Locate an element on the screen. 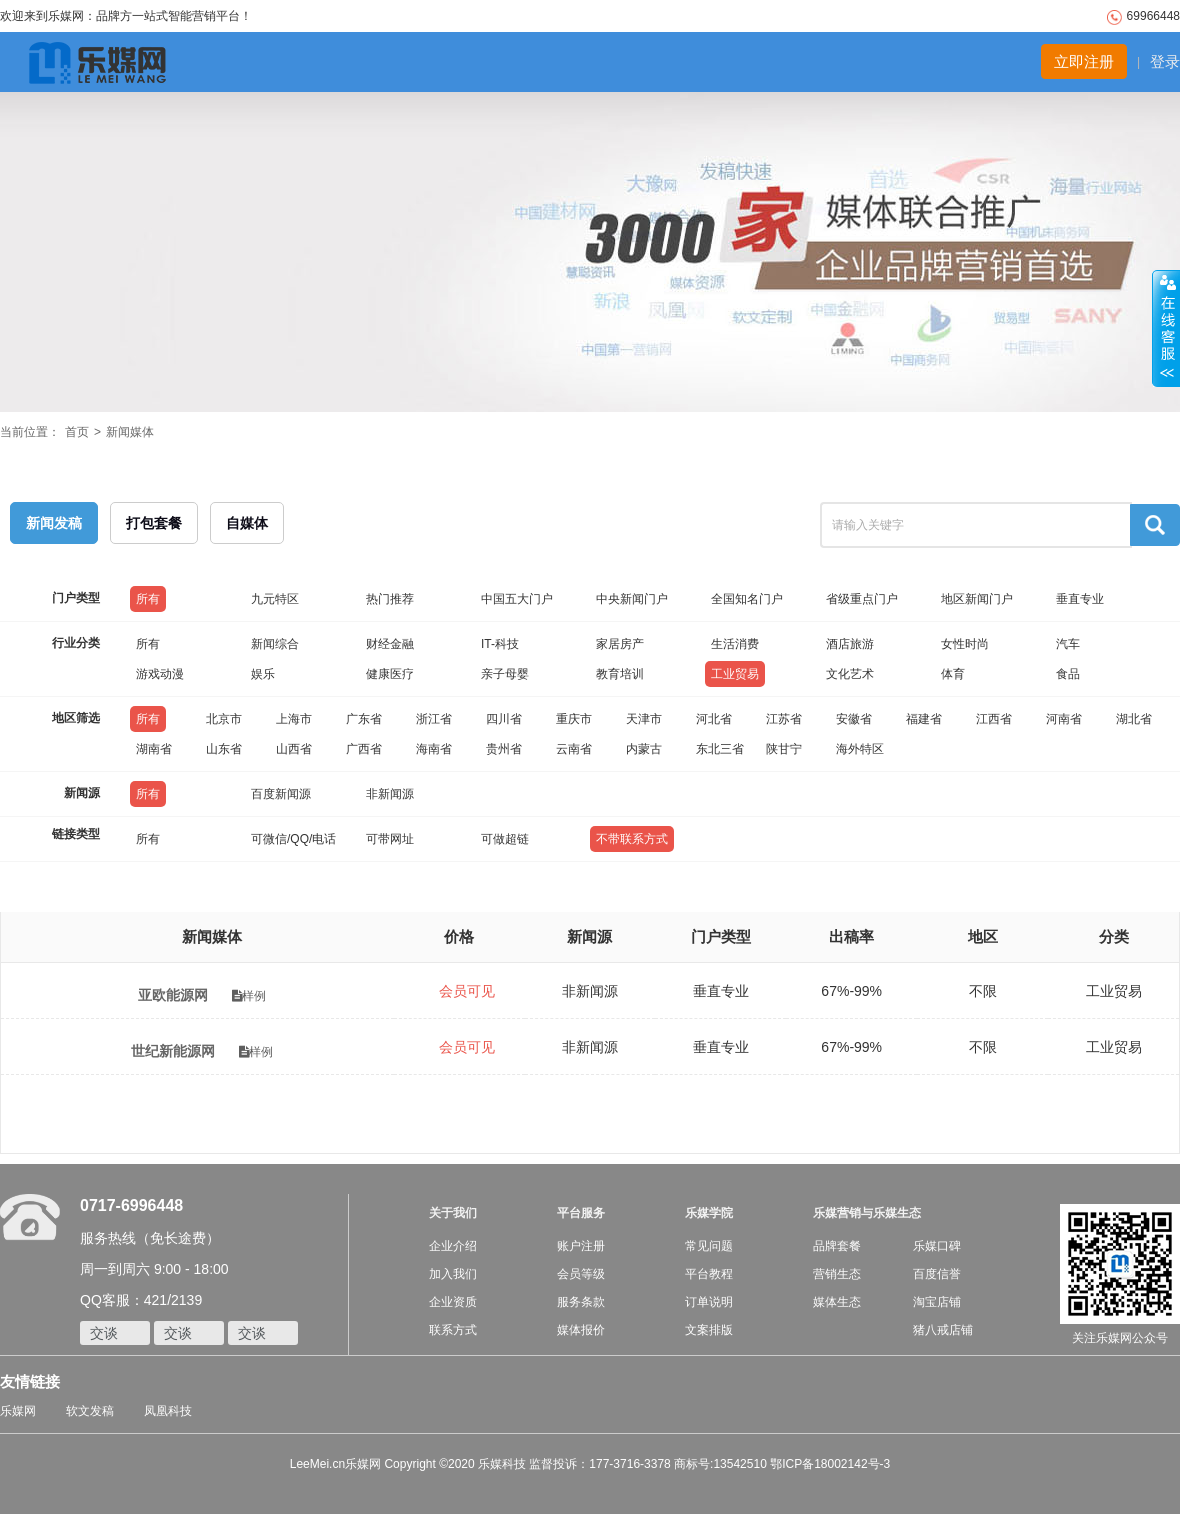  内蒙古 is located at coordinates (644, 749).